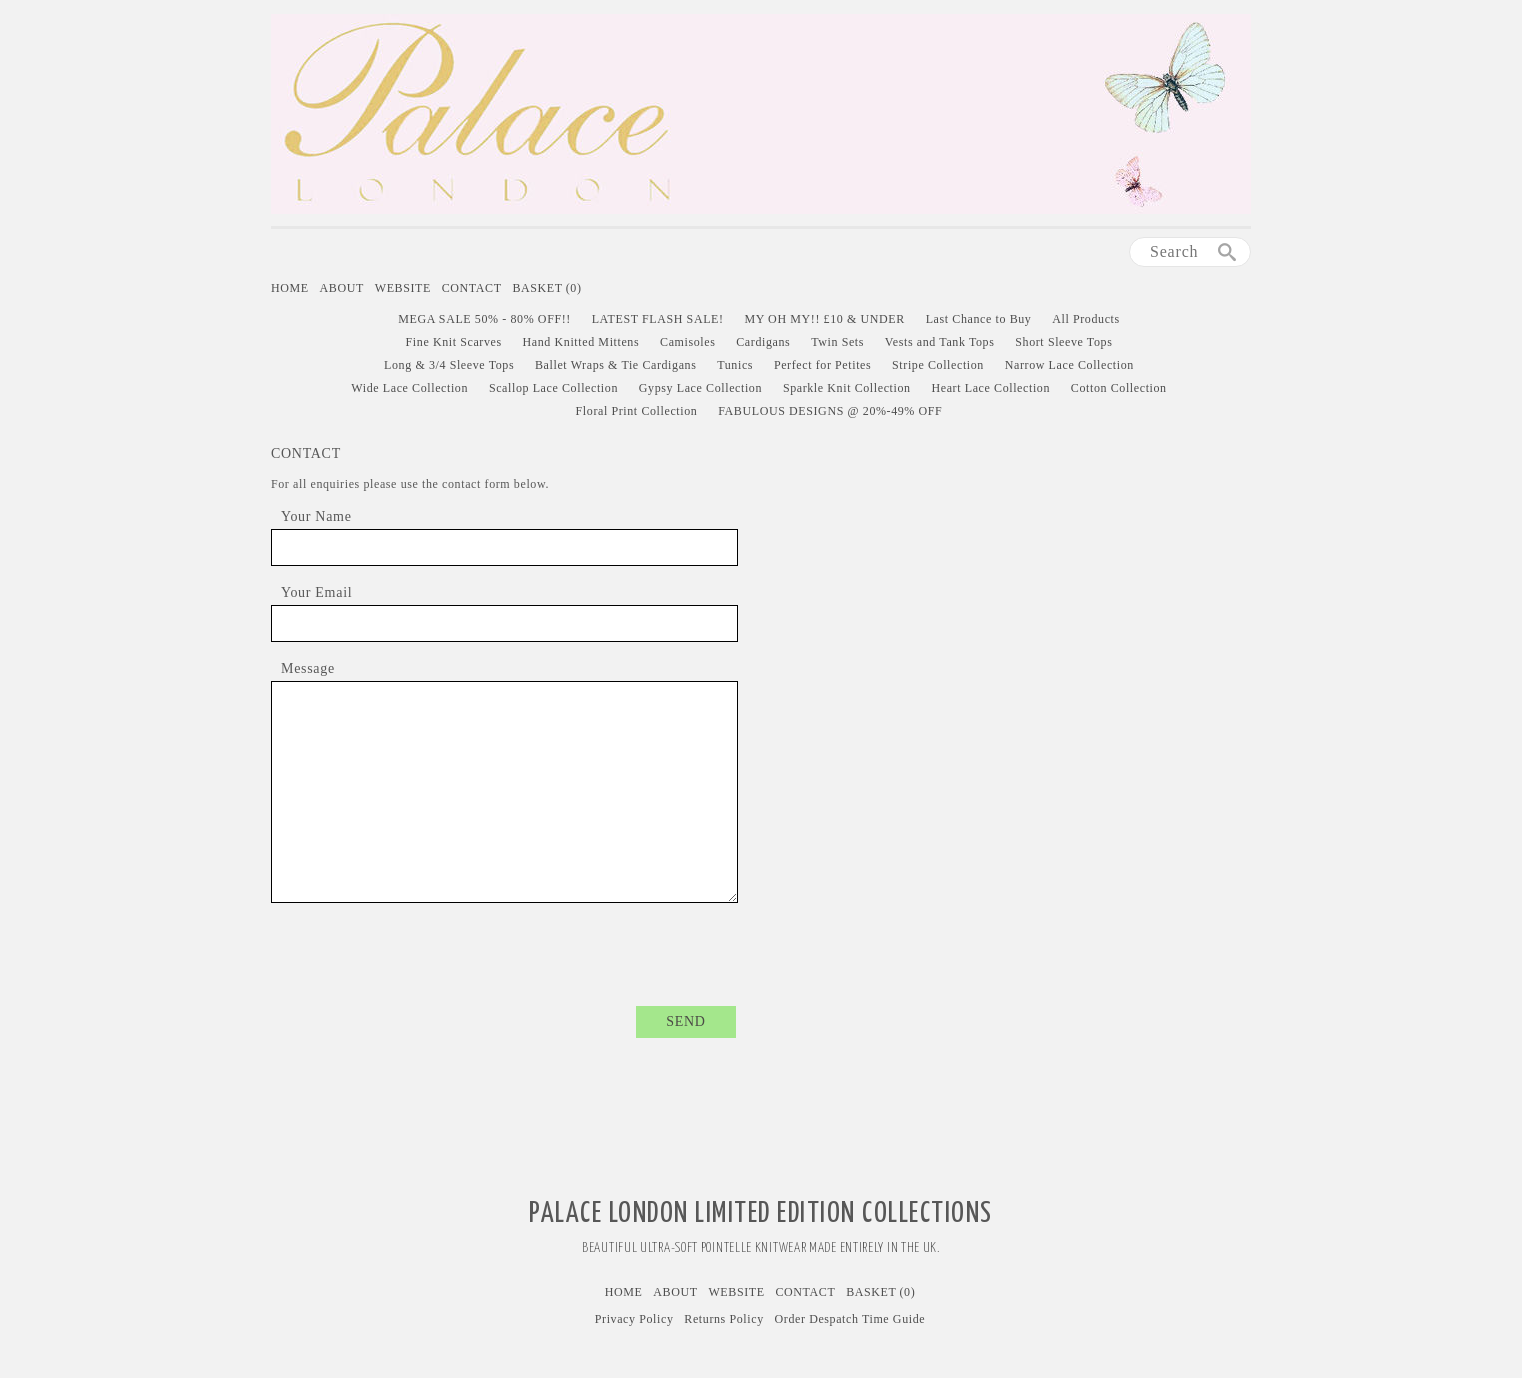  Describe the element at coordinates (634, 1319) in the screenshot. I see `Privacy Policy` at that location.